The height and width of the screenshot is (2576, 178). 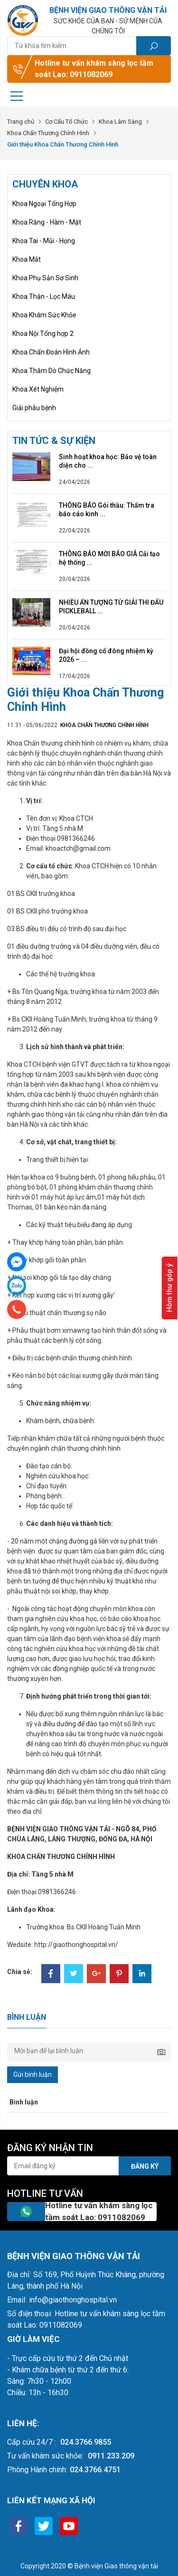 What do you see at coordinates (44, 315) in the screenshot?
I see `Khoa Khám Sức Khỏe` at bounding box center [44, 315].